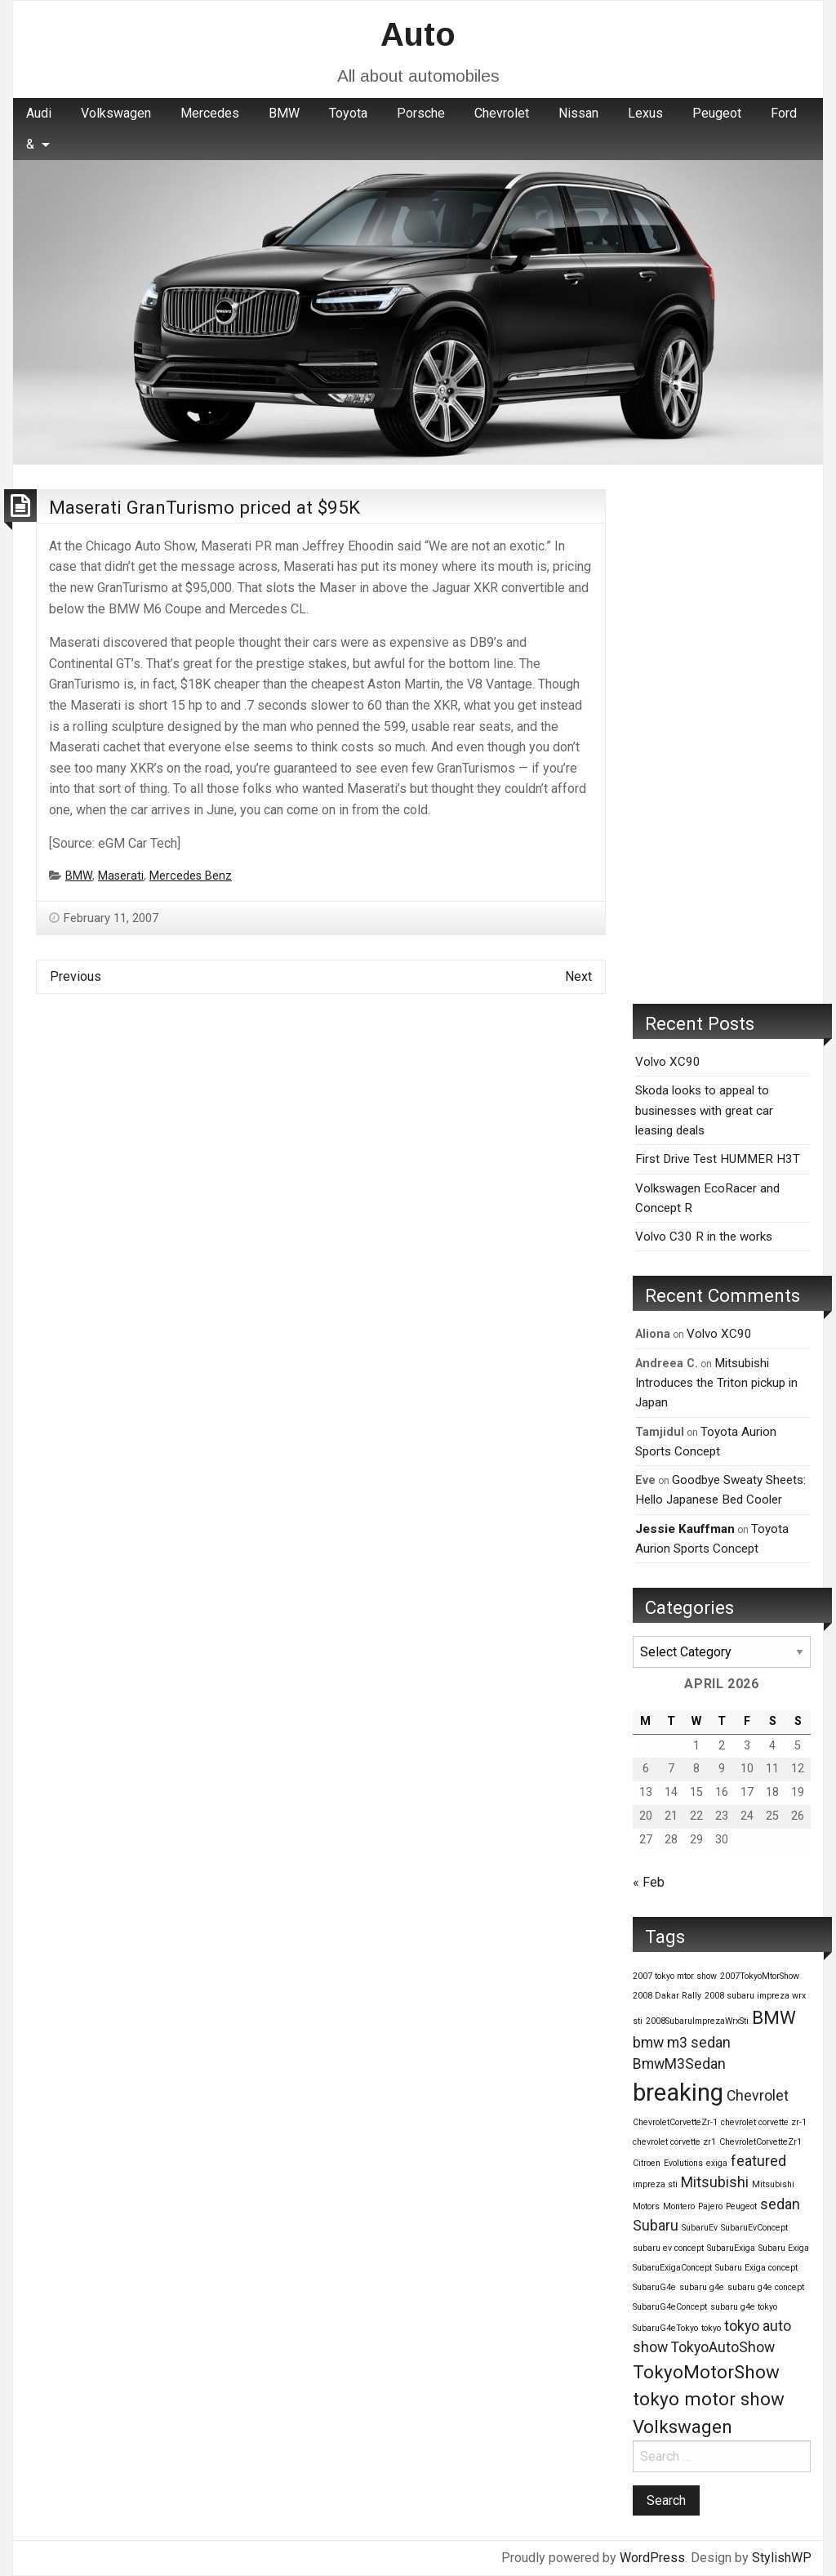  Describe the element at coordinates (722, 734) in the screenshot. I see `[Advertisement]` at that location.